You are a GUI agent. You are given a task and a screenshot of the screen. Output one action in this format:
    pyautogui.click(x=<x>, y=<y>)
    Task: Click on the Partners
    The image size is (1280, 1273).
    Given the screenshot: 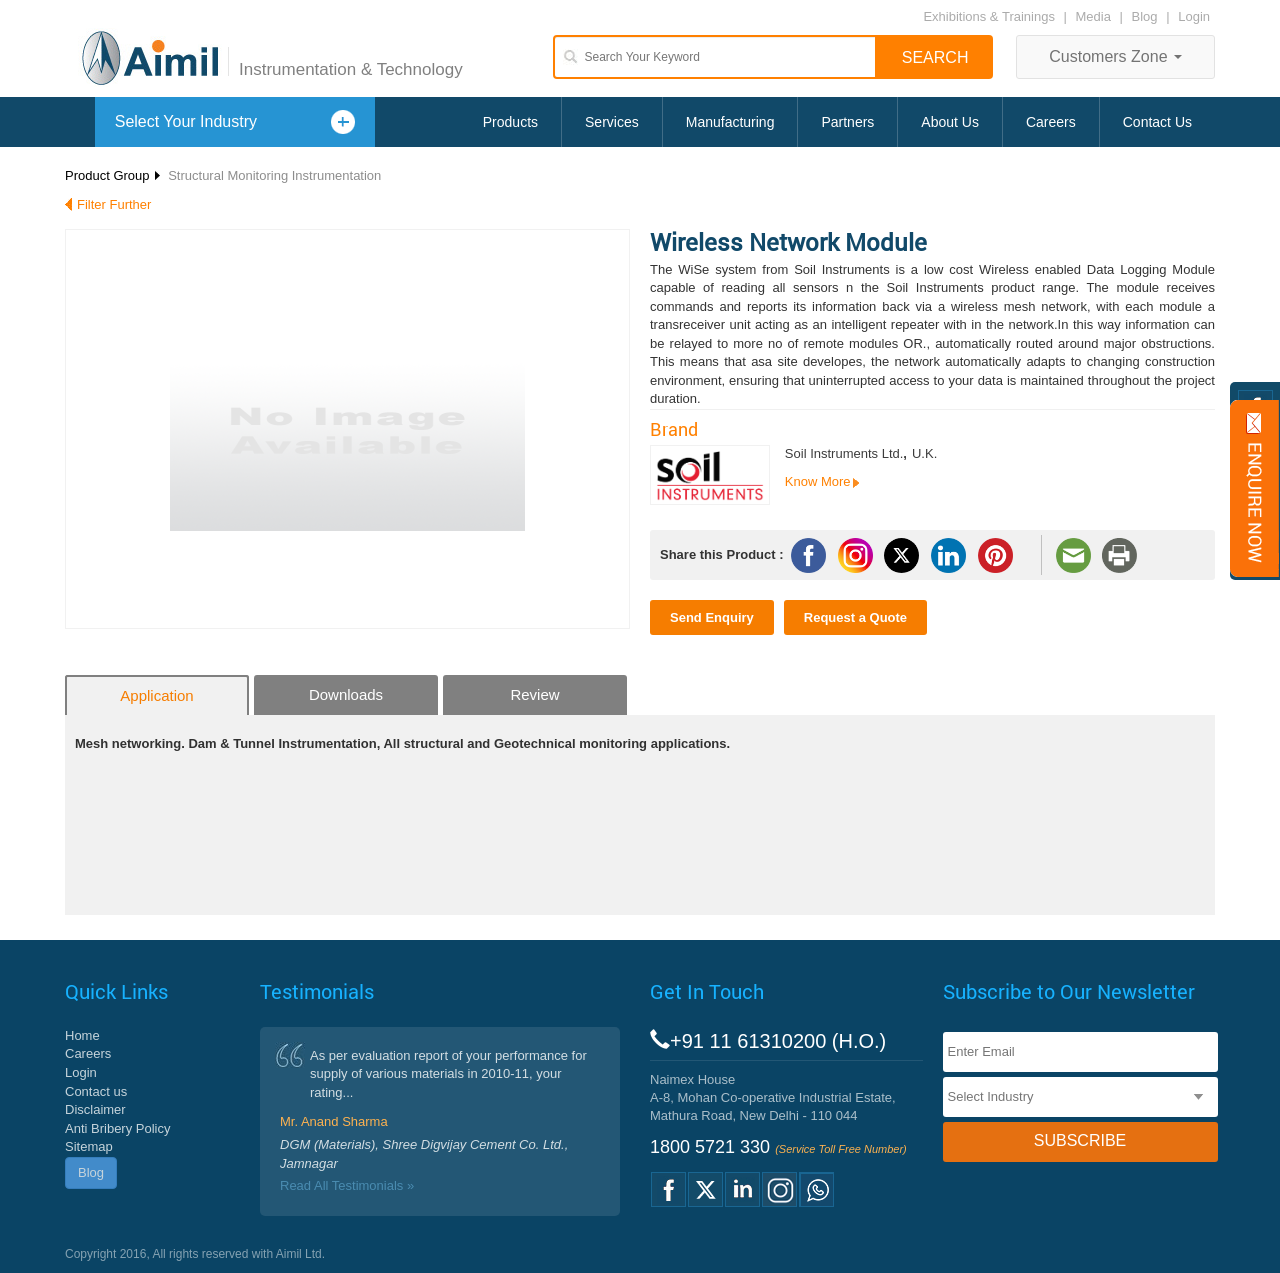 What is the action you would take?
    pyautogui.click(x=847, y=122)
    